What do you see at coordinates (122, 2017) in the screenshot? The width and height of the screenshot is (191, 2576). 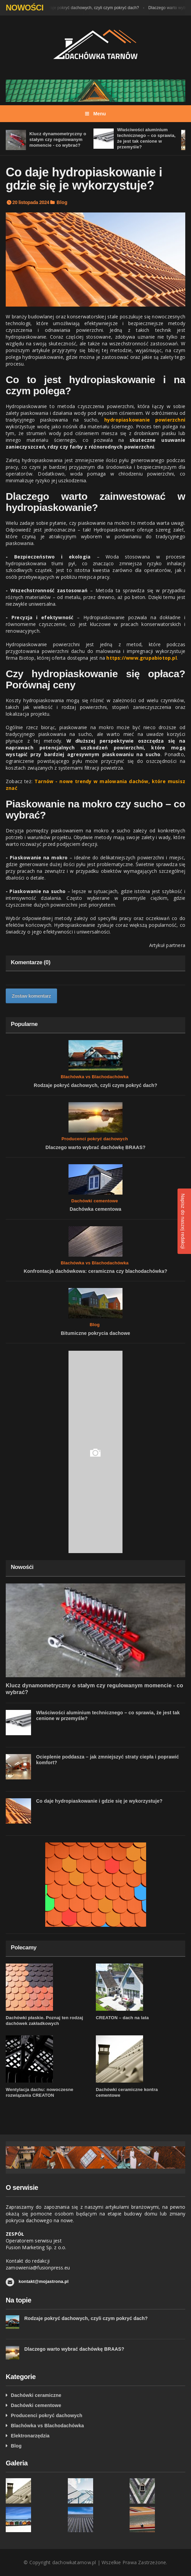 I see `CREATON – dach na lata` at bounding box center [122, 2017].